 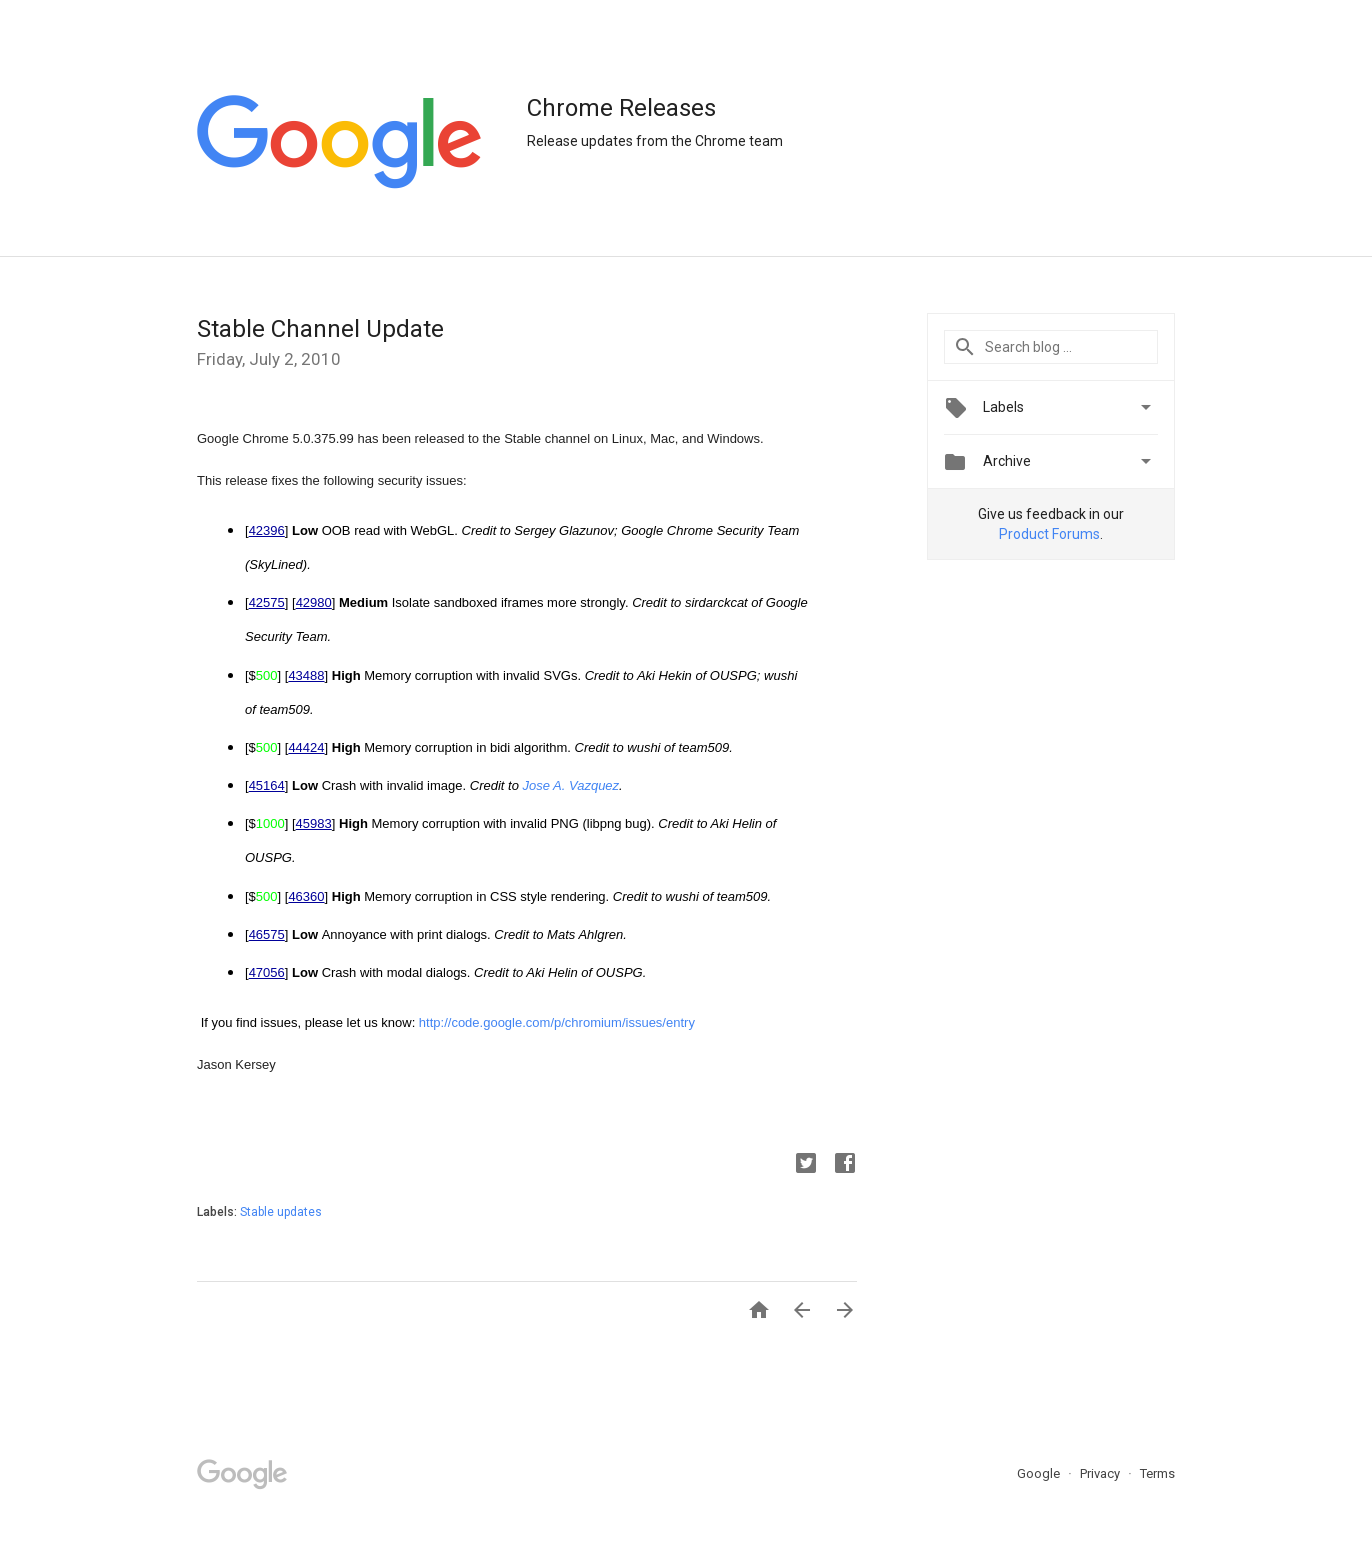 What do you see at coordinates (571, 785) in the screenshot?
I see `Jose A. Vazquez` at bounding box center [571, 785].